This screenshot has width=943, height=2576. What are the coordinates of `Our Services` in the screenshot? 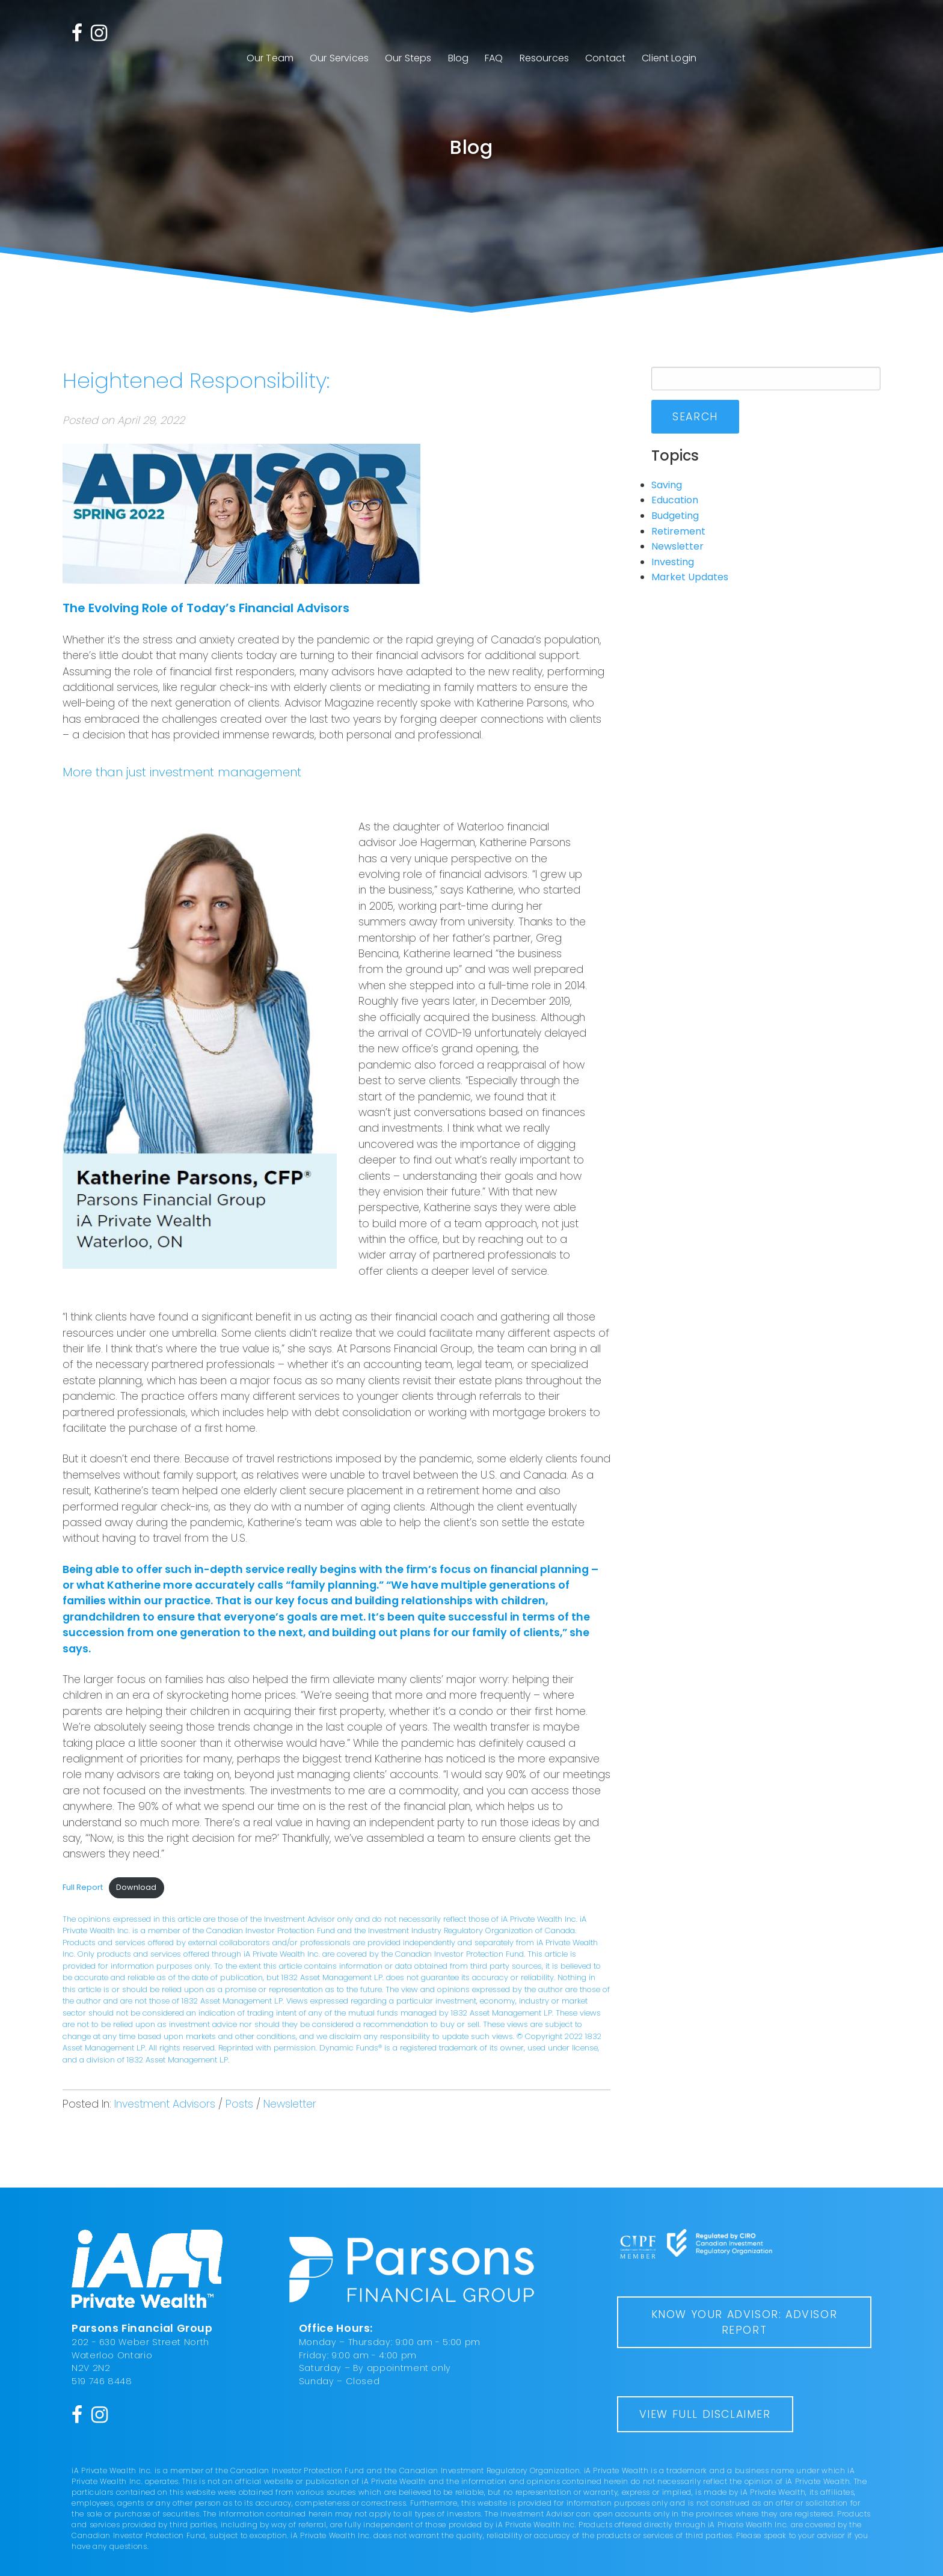 It's located at (339, 58).